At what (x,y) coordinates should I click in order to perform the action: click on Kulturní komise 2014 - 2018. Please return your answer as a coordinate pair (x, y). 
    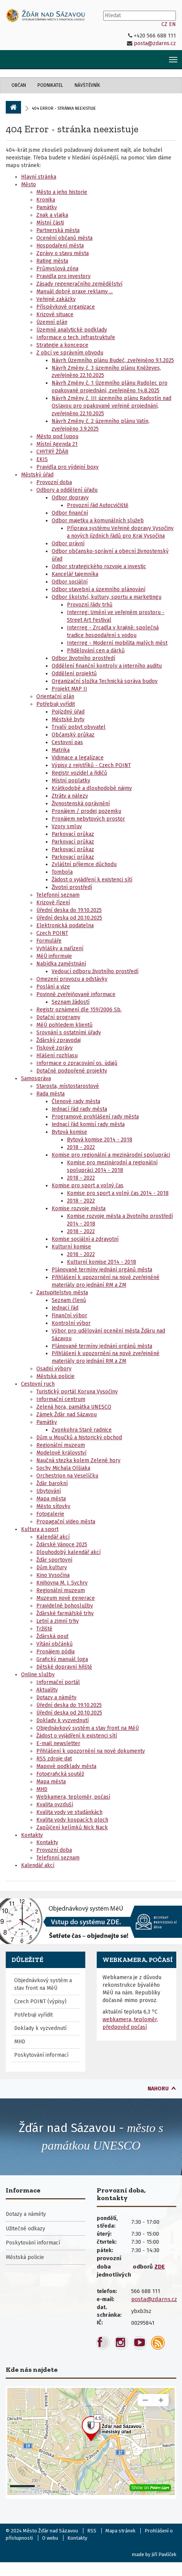
    Looking at the image, I should click on (101, 1262).